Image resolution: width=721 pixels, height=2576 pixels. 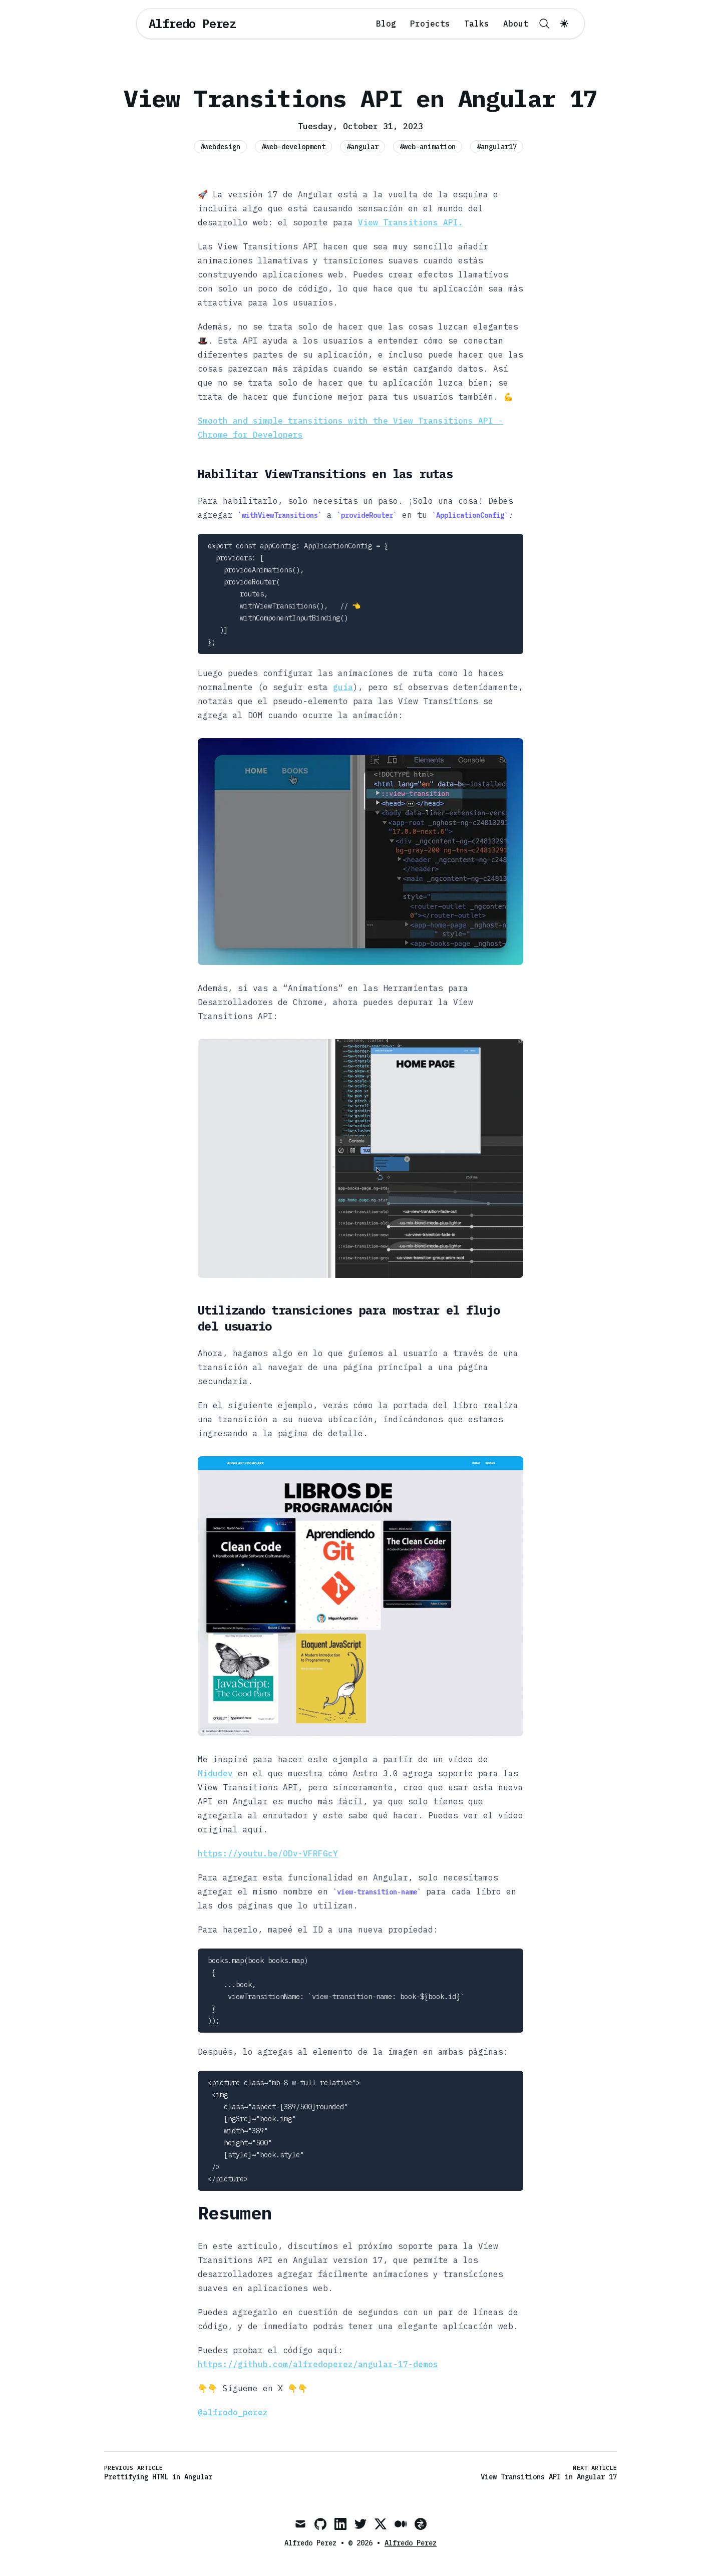 What do you see at coordinates (386, 24) in the screenshot?
I see `Blog` at bounding box center [386, 24].